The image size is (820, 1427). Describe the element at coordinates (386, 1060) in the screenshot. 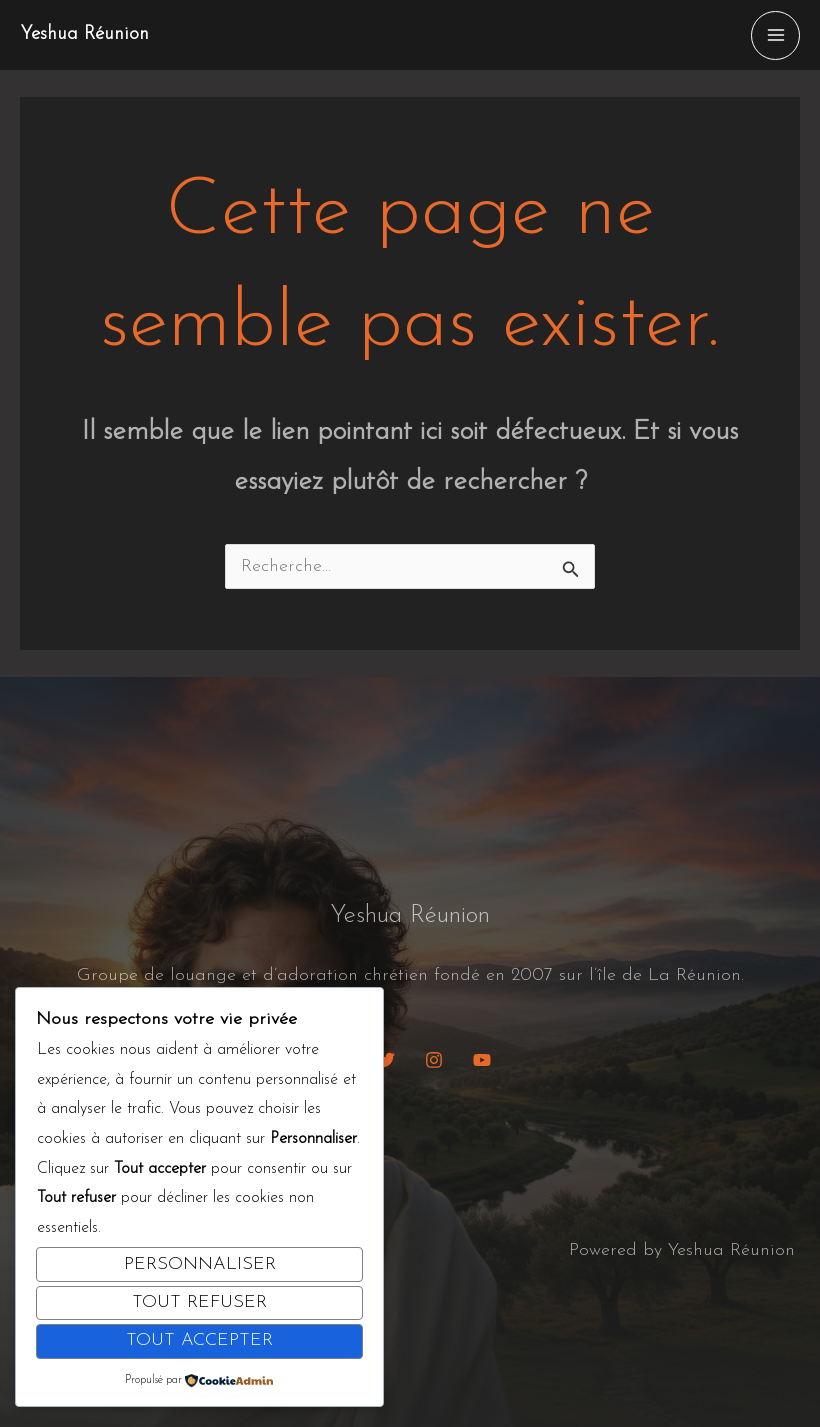

I see `[Twitter]` at that location.